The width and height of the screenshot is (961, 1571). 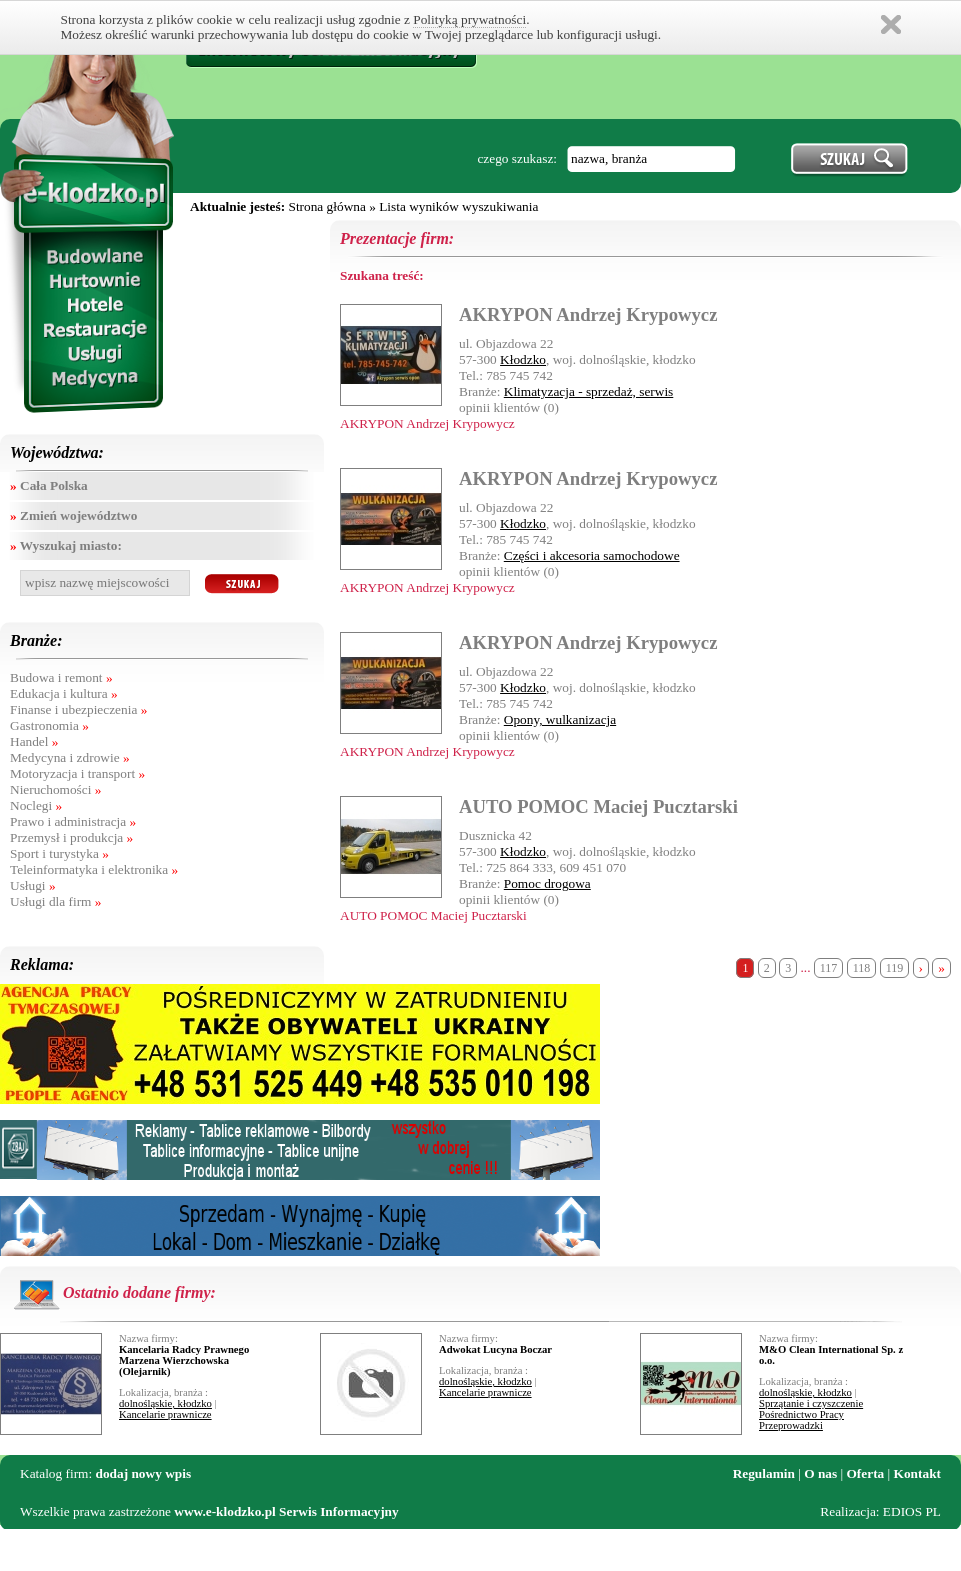 I want to click on Oferta, so click(x=866, y=1473).